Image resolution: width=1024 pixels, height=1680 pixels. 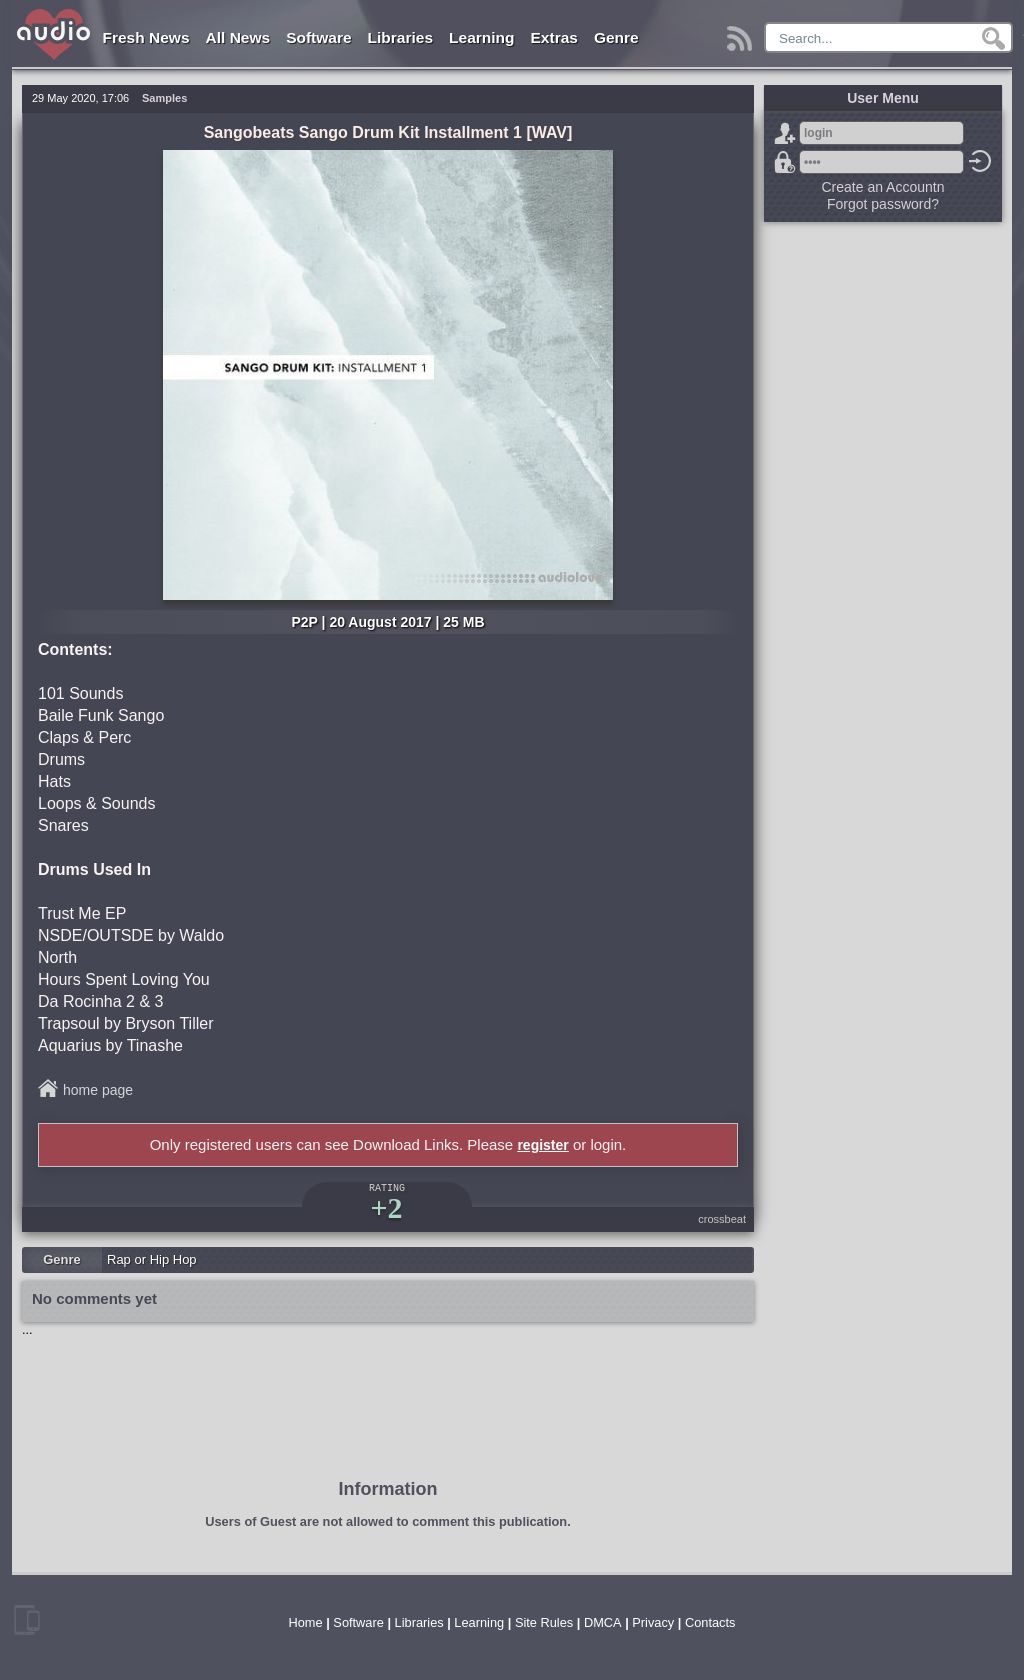 I want to click on Forgot password?, so click(x=785, y=162).